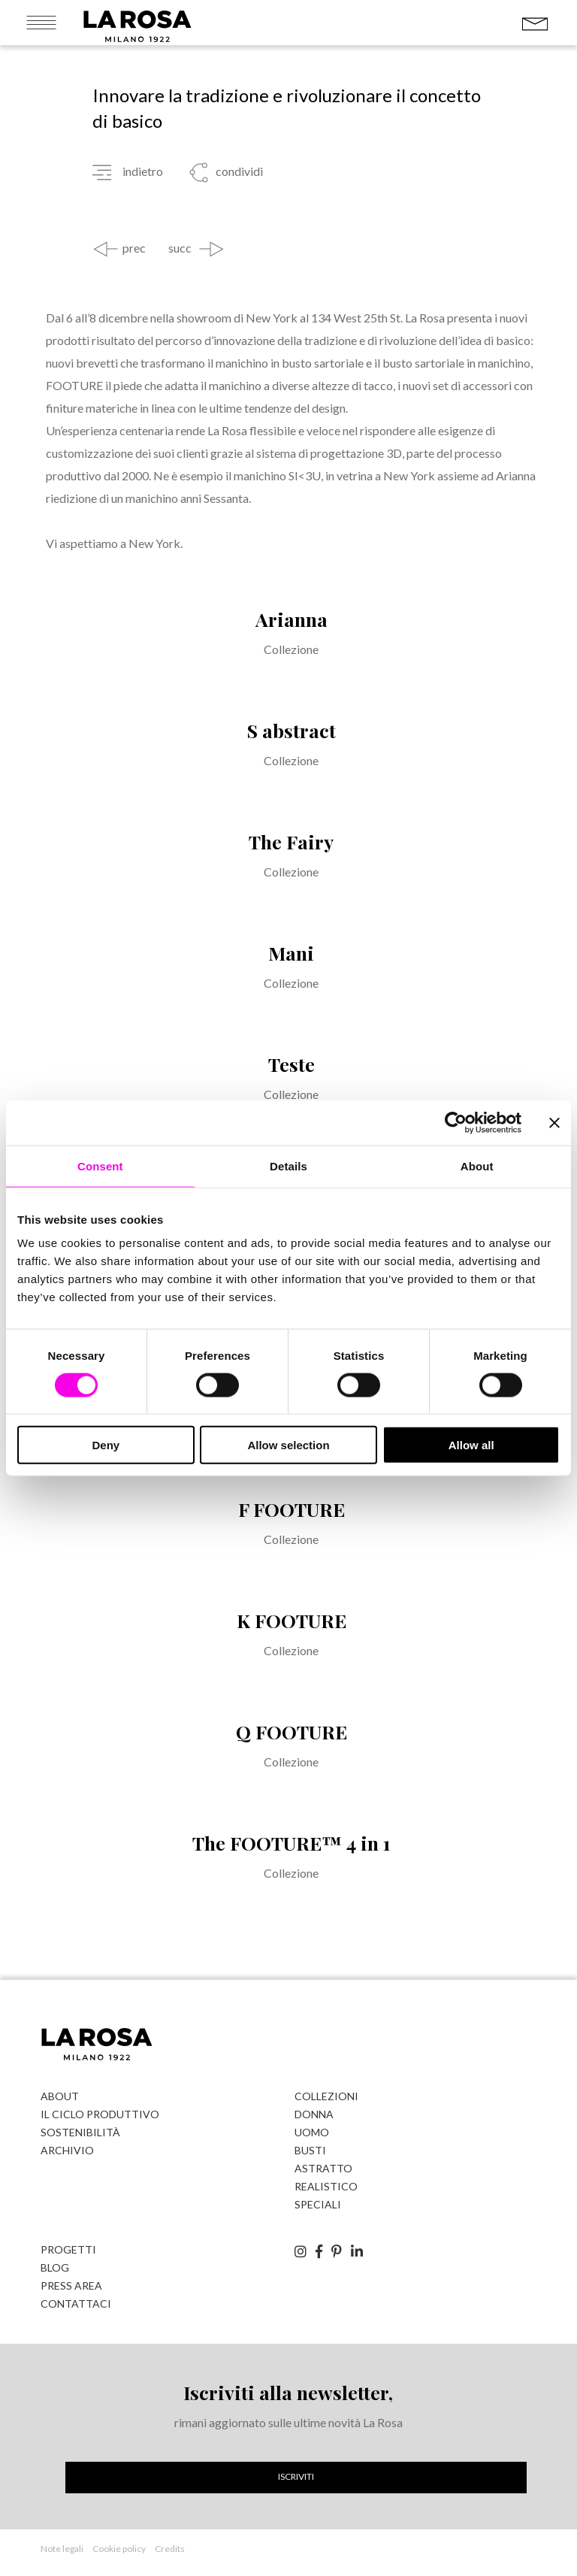 The width and height of the screenshot is (577, 2576). What do you see at coordinates (477, 1165) in the screenshot?
I see `About [tab]` at bounding box center [477, 1165].